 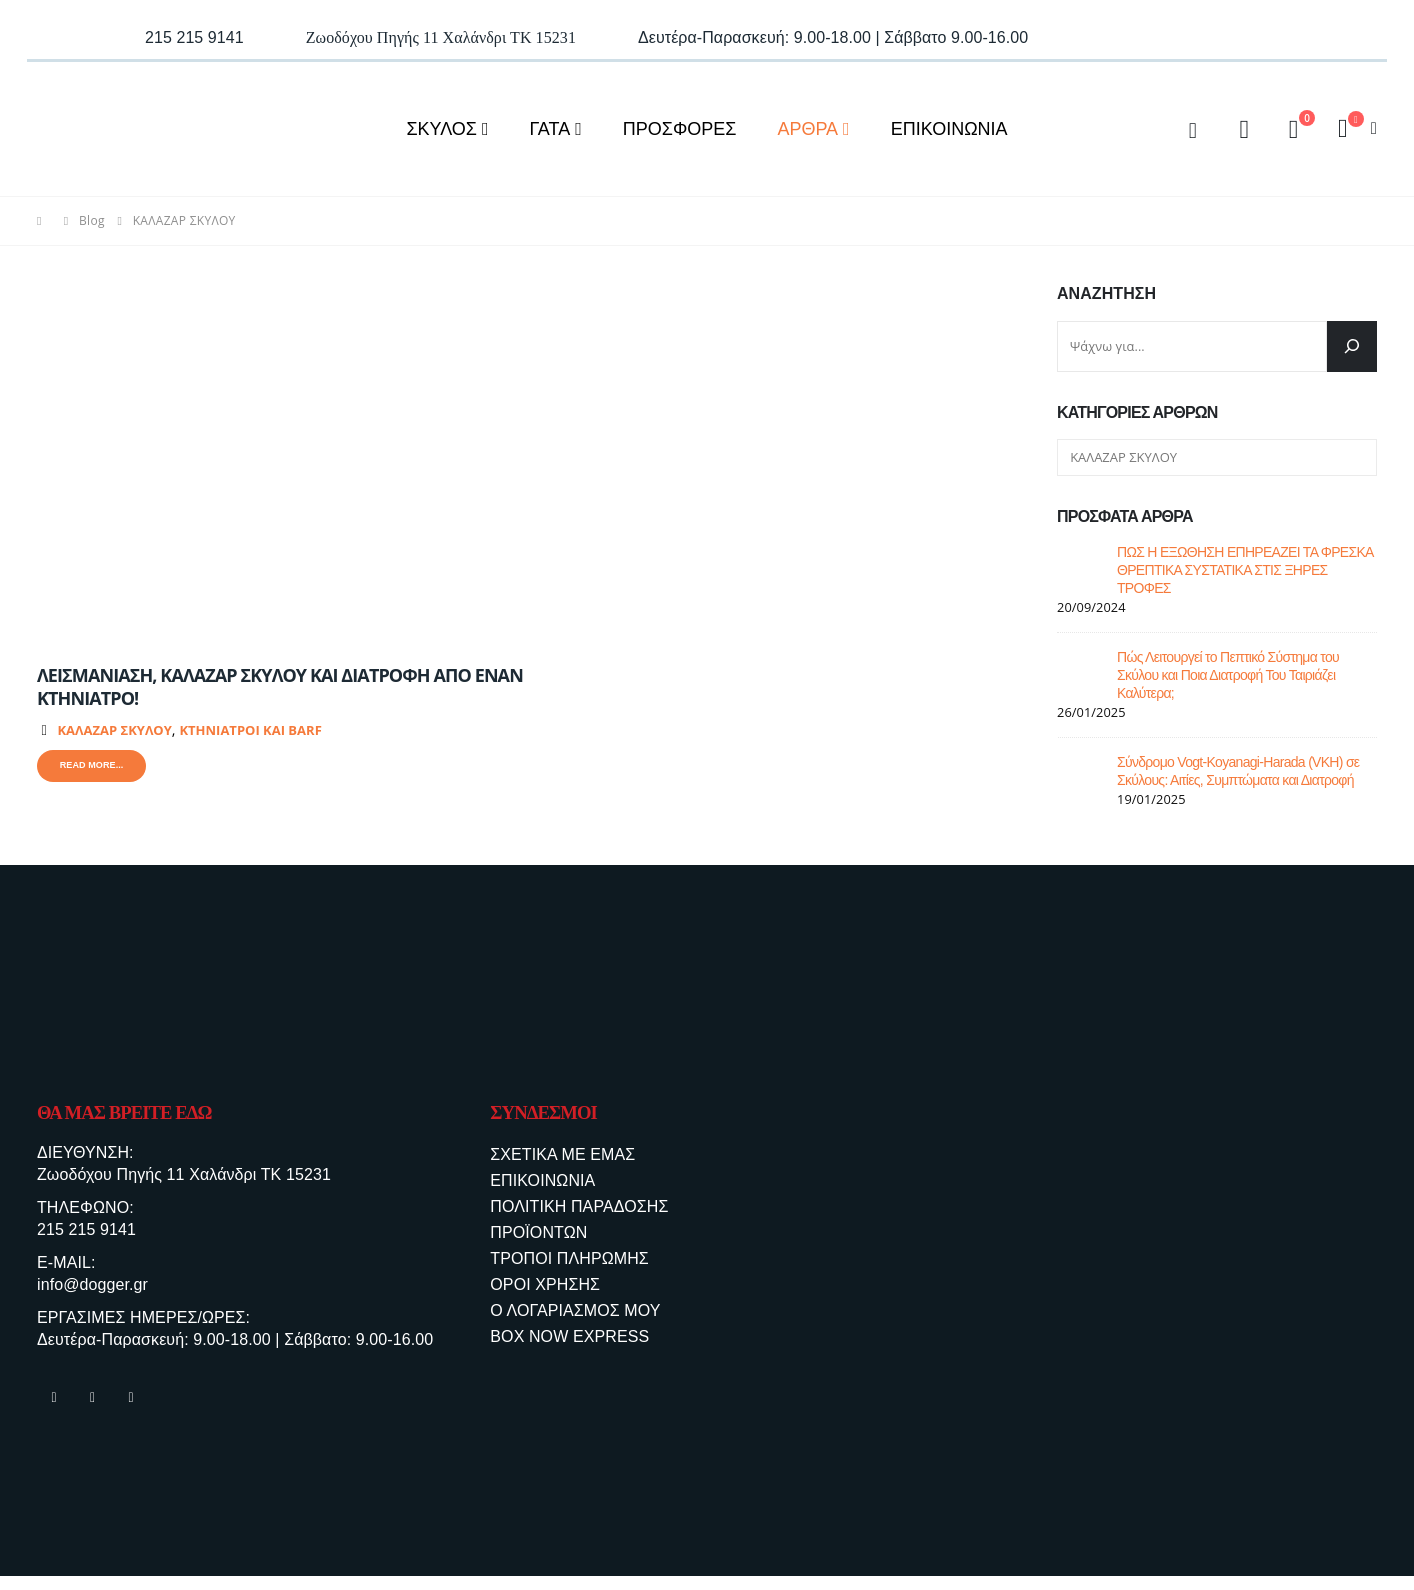 What do you see at coordinates (280, 686) in the screenshot?
I see `ΛΕΙΣΜΑΝΙΑΣΗ, ΚΑΛΑΖΑΡ ΣΚΥΛΟΥ ΚΑΙ ΔΙΑΤΡΟΦΗ ΑΠΟ ΕΝΑΝ ΚΤΗΝΙΑΤΡΟ!` at bounding box center [280, 686].